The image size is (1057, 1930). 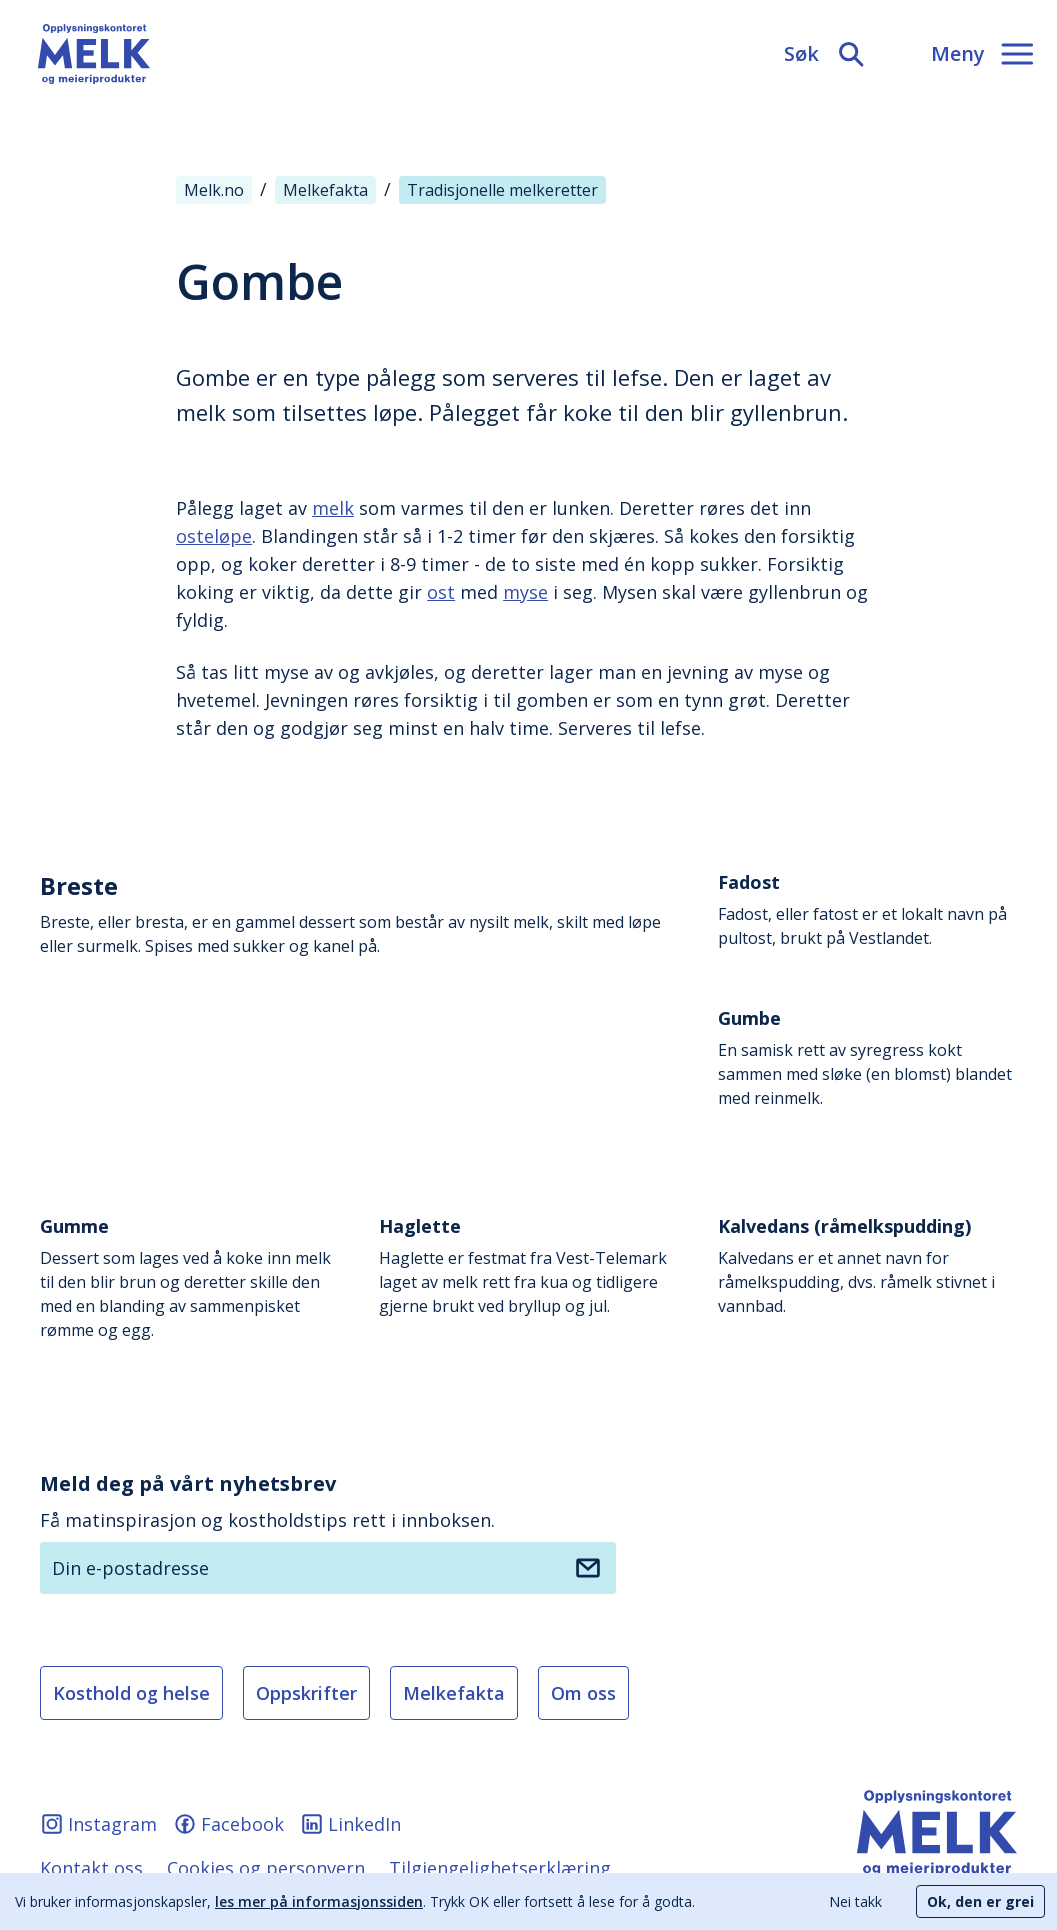 What do you see at coordinates (333, 508) in the screenshot?
I see `melk` at bounding box center [333, 508].